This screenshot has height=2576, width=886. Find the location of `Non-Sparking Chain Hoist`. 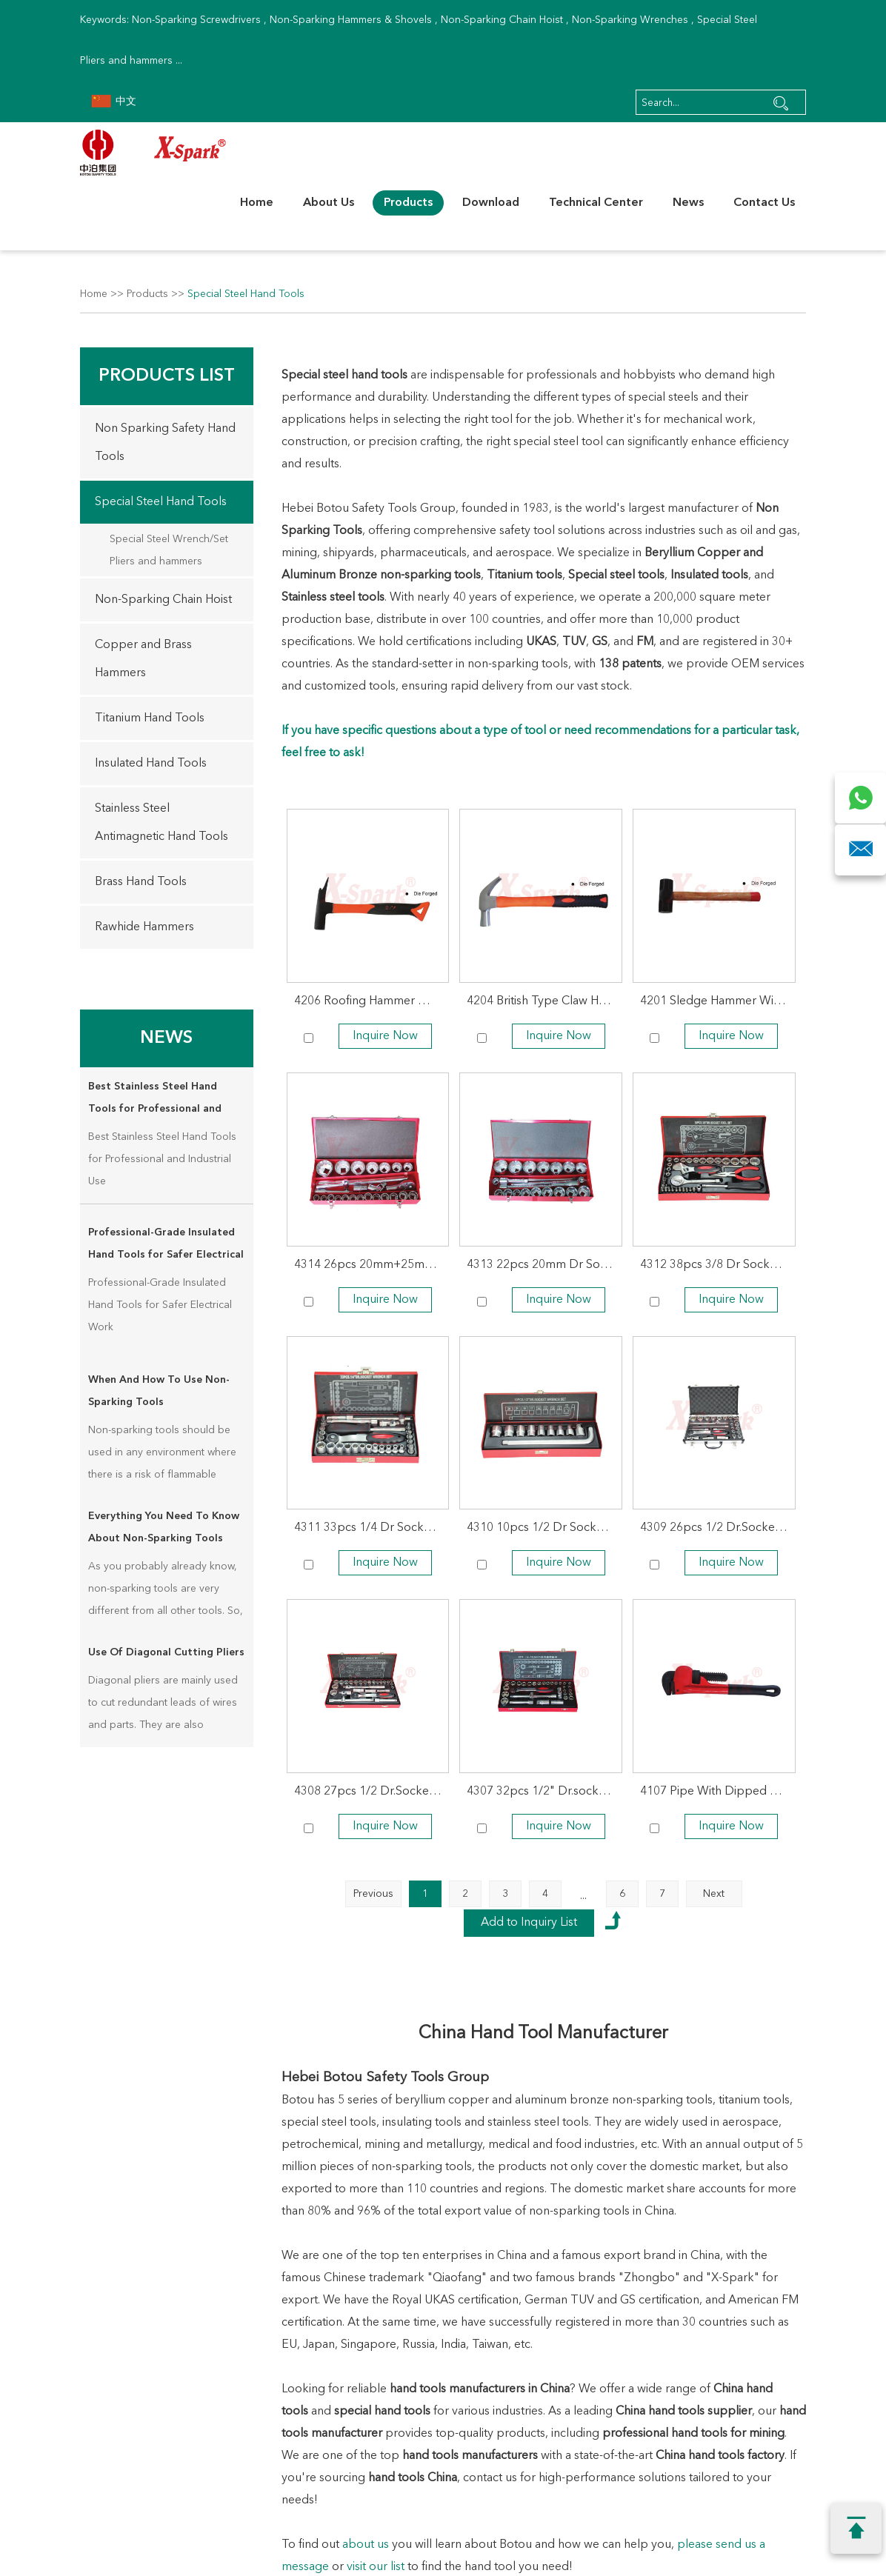

Non-Sparking Chain Hoist is located at coordinates (502, 20).